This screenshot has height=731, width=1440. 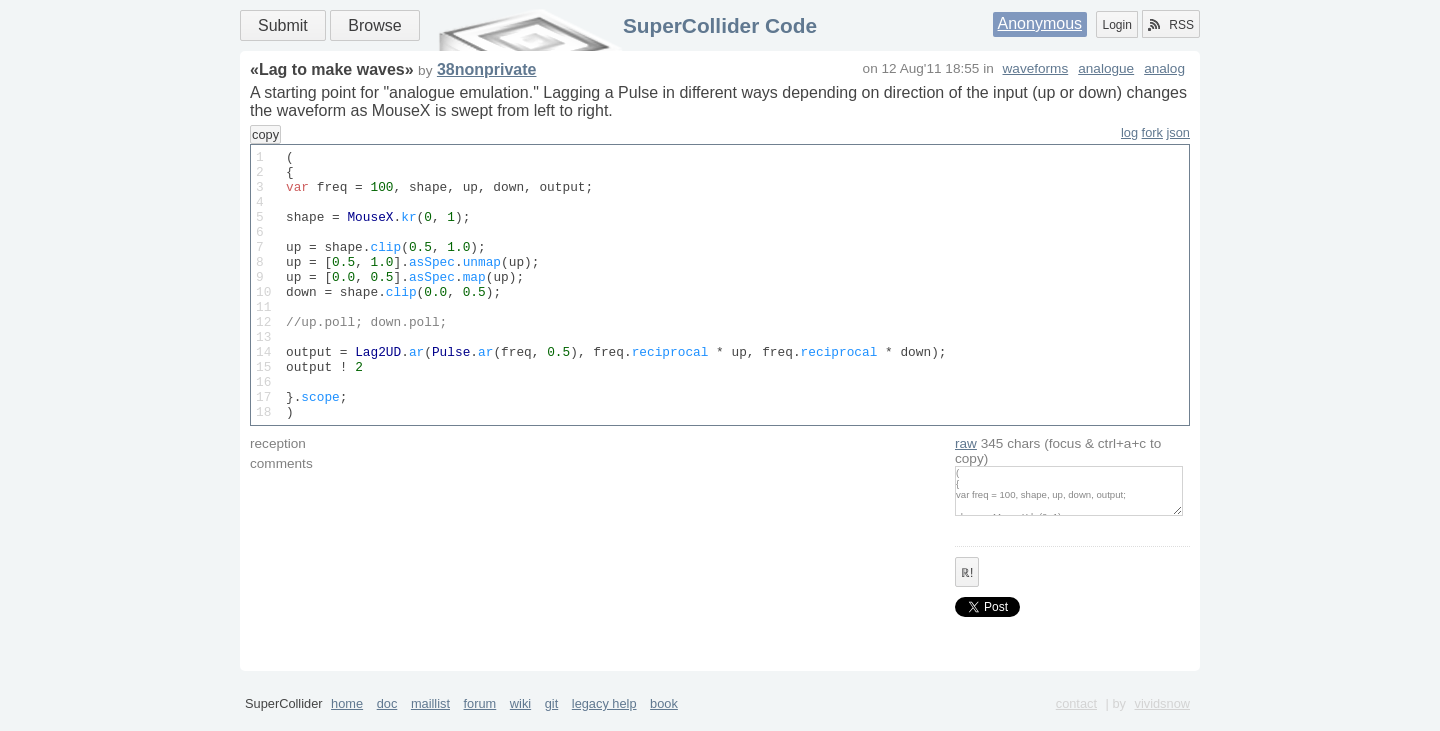 What do you see at coordinates (1040, 23) in the screenshot?
I see `Anonymous` at bounding box center [1040, 23].